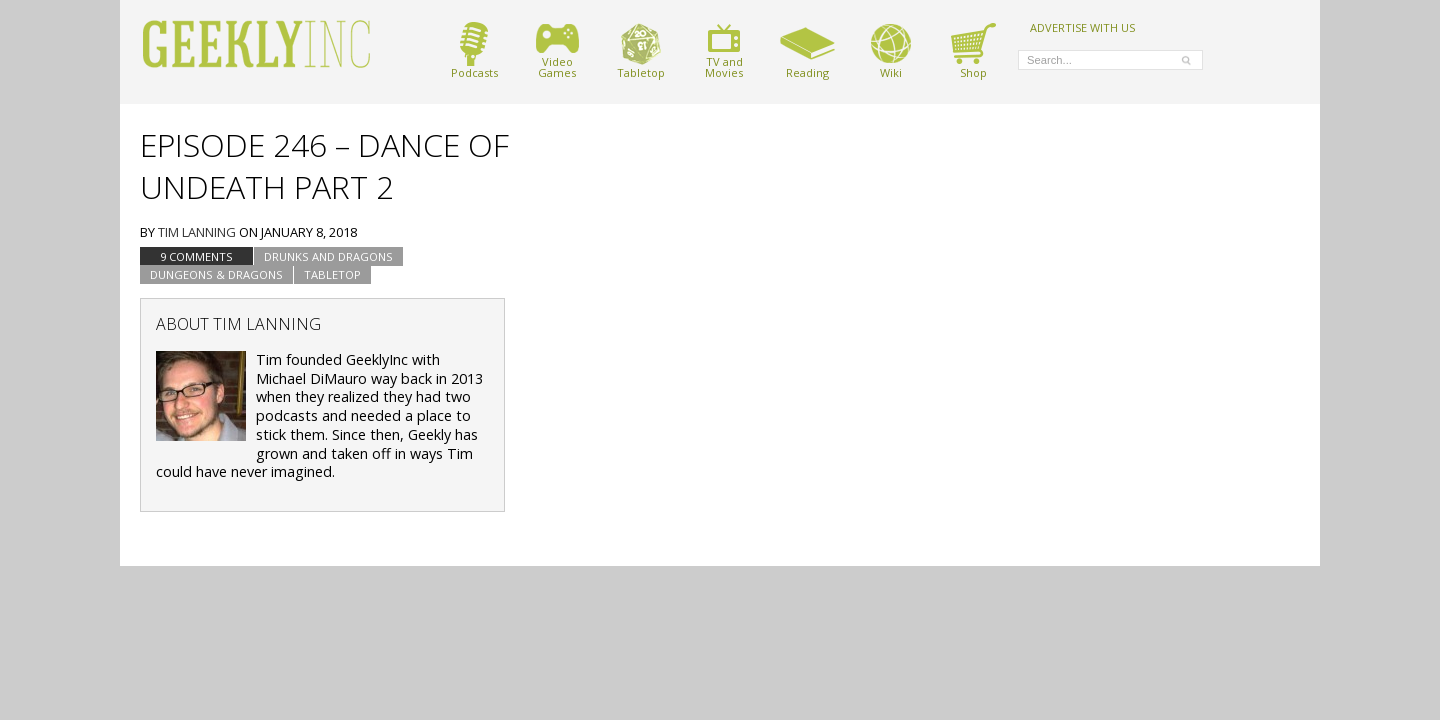 The width and height of the screenshot is (1440, 720). Describe the element at coordinates (197, 232) in the screenshot. I see `Tim Lanning` at that location.